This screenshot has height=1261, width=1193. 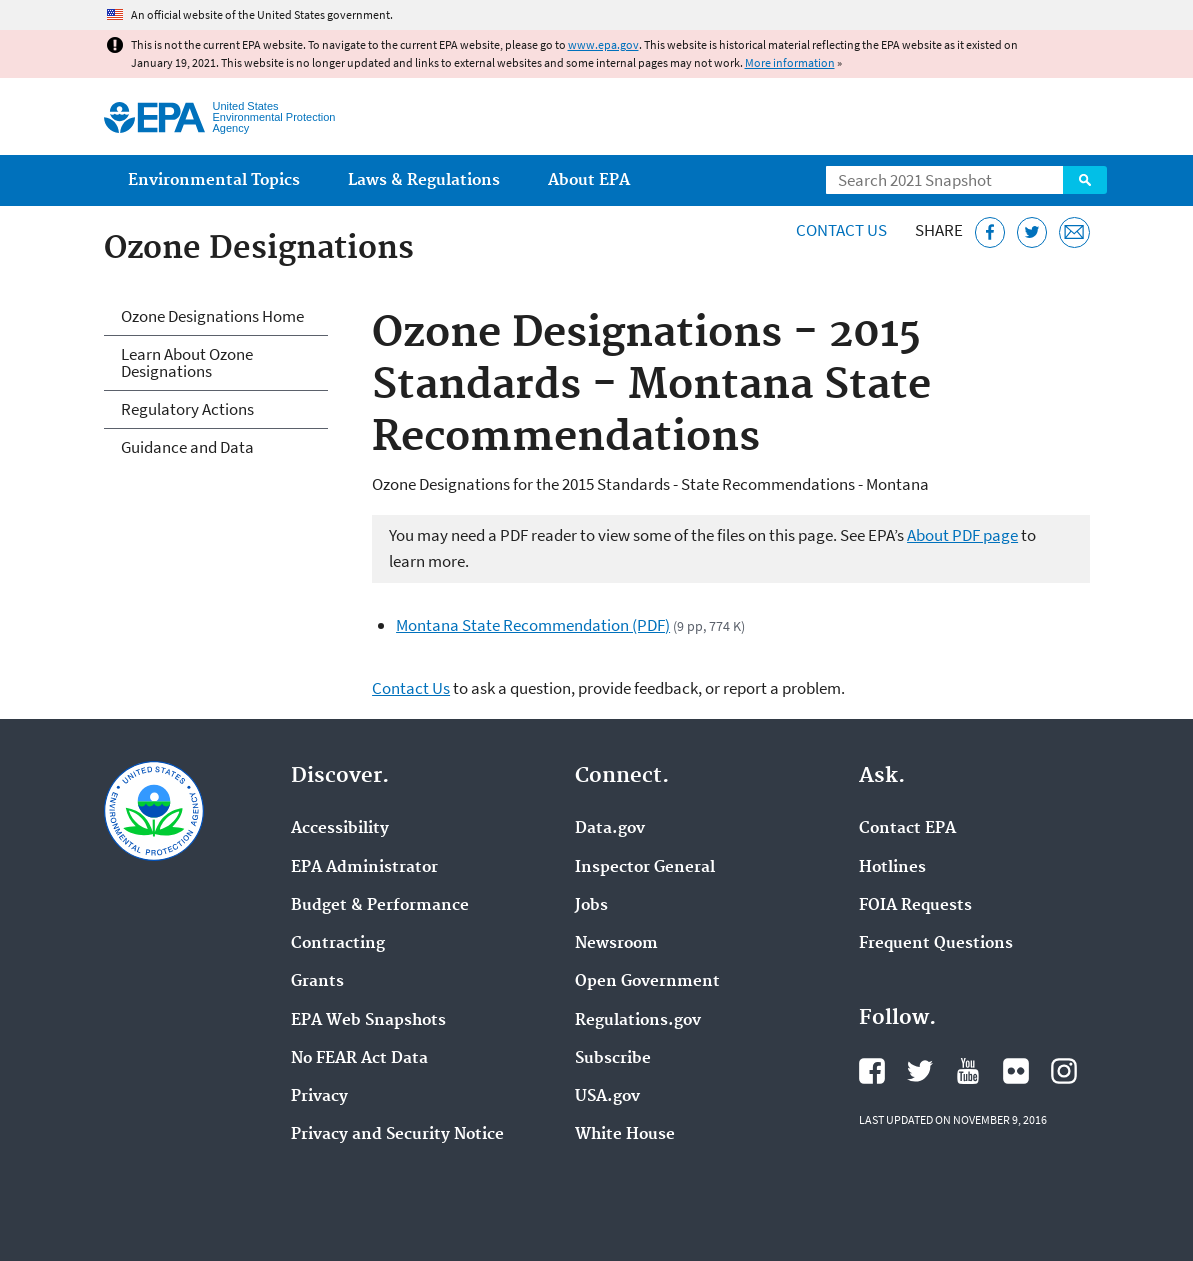 What do you see at coordinates (319, 1097) in the screenshot?
I see `Privacy` at bounding box center [319, 1097].